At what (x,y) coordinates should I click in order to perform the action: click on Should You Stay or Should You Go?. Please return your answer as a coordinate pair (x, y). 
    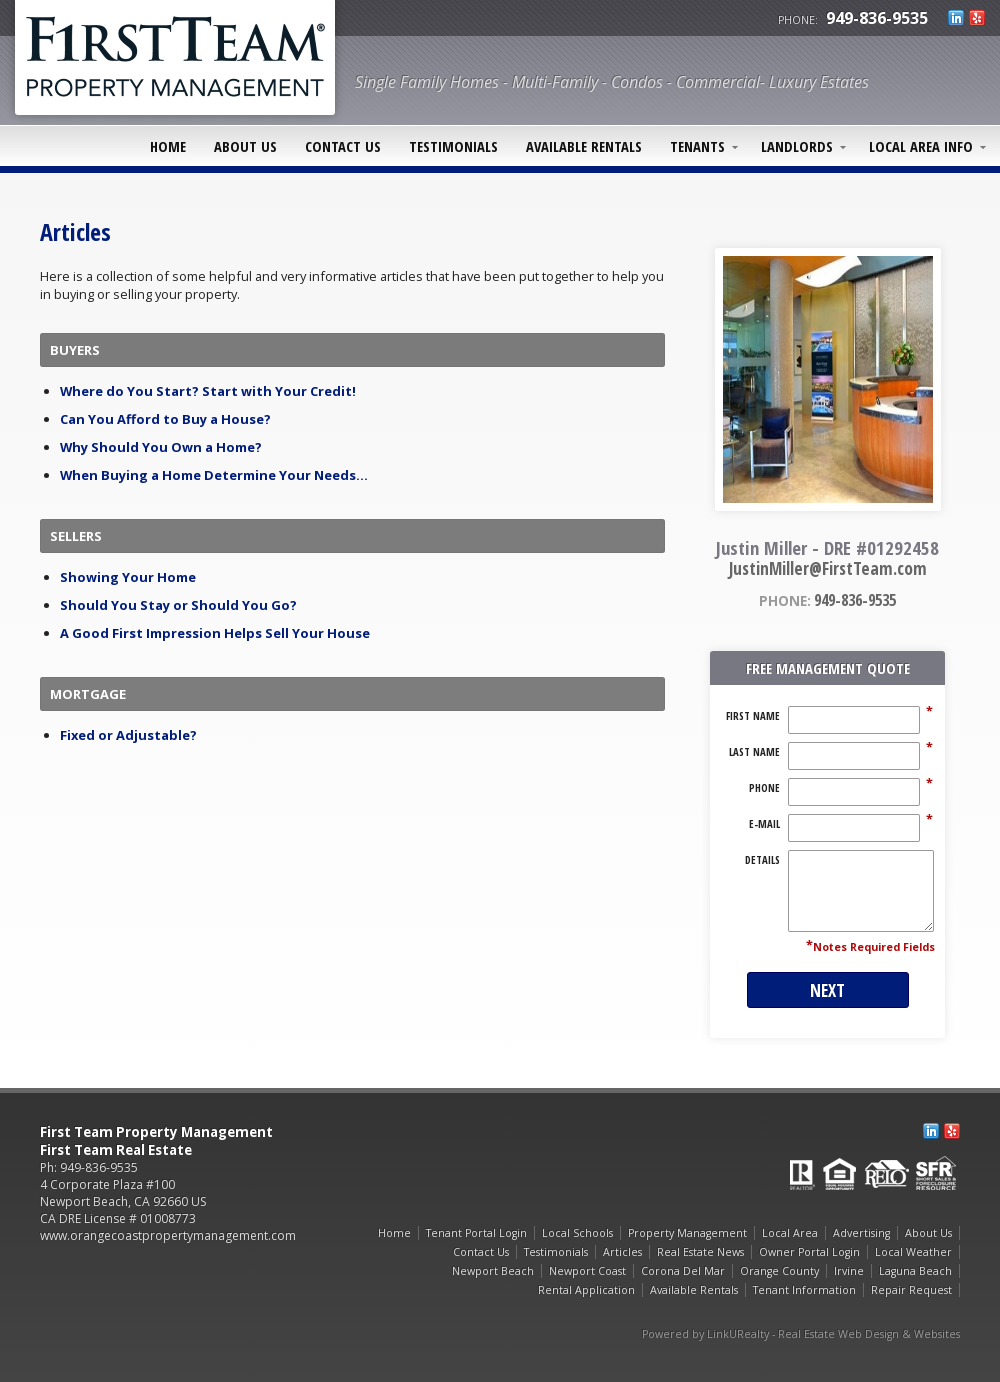
    Looking at the image, I should click on (178, 605).